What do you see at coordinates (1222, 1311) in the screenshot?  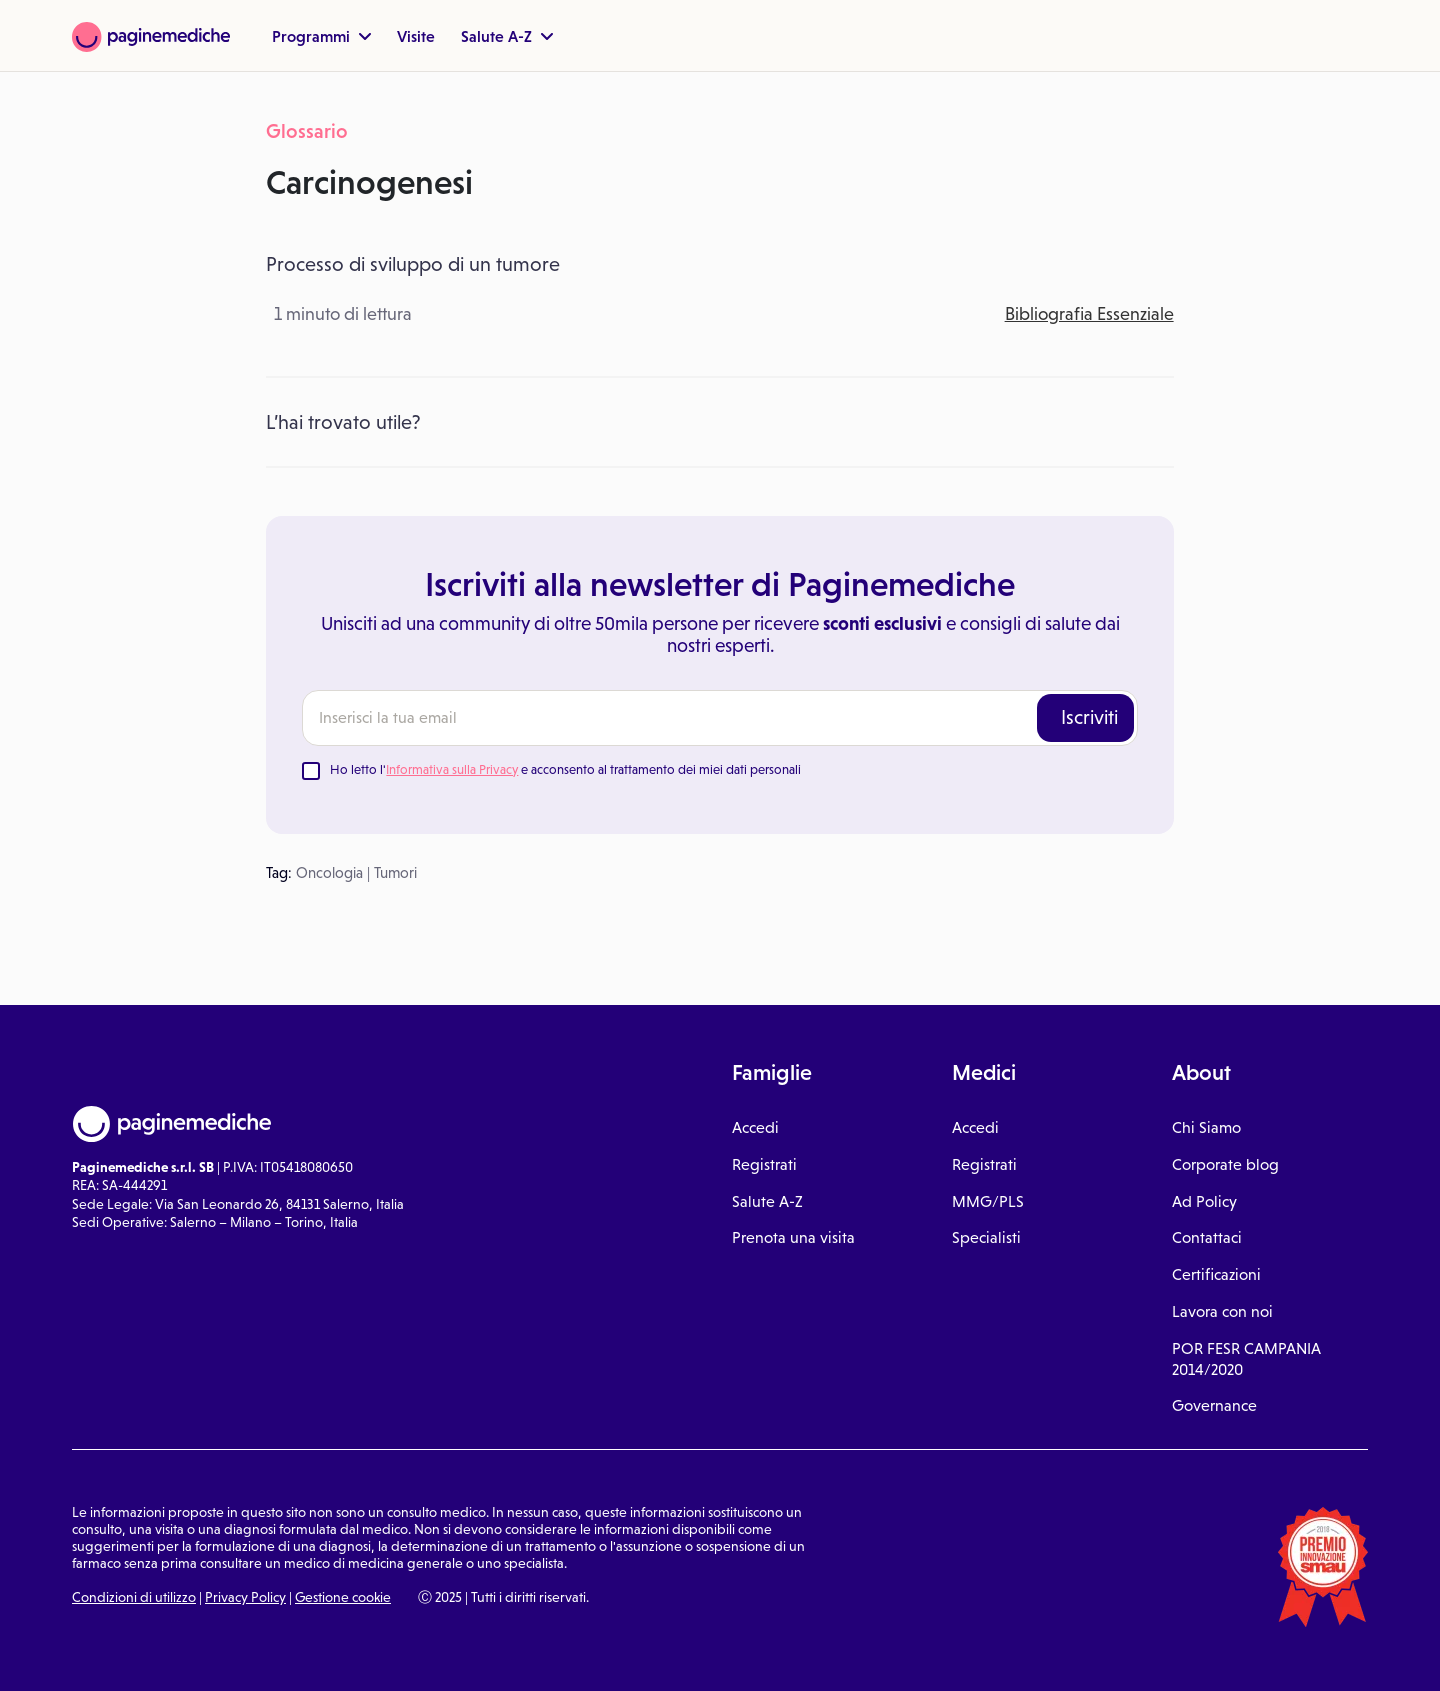 I see `Lavora con noi` at bounding box center [1222, 1311].